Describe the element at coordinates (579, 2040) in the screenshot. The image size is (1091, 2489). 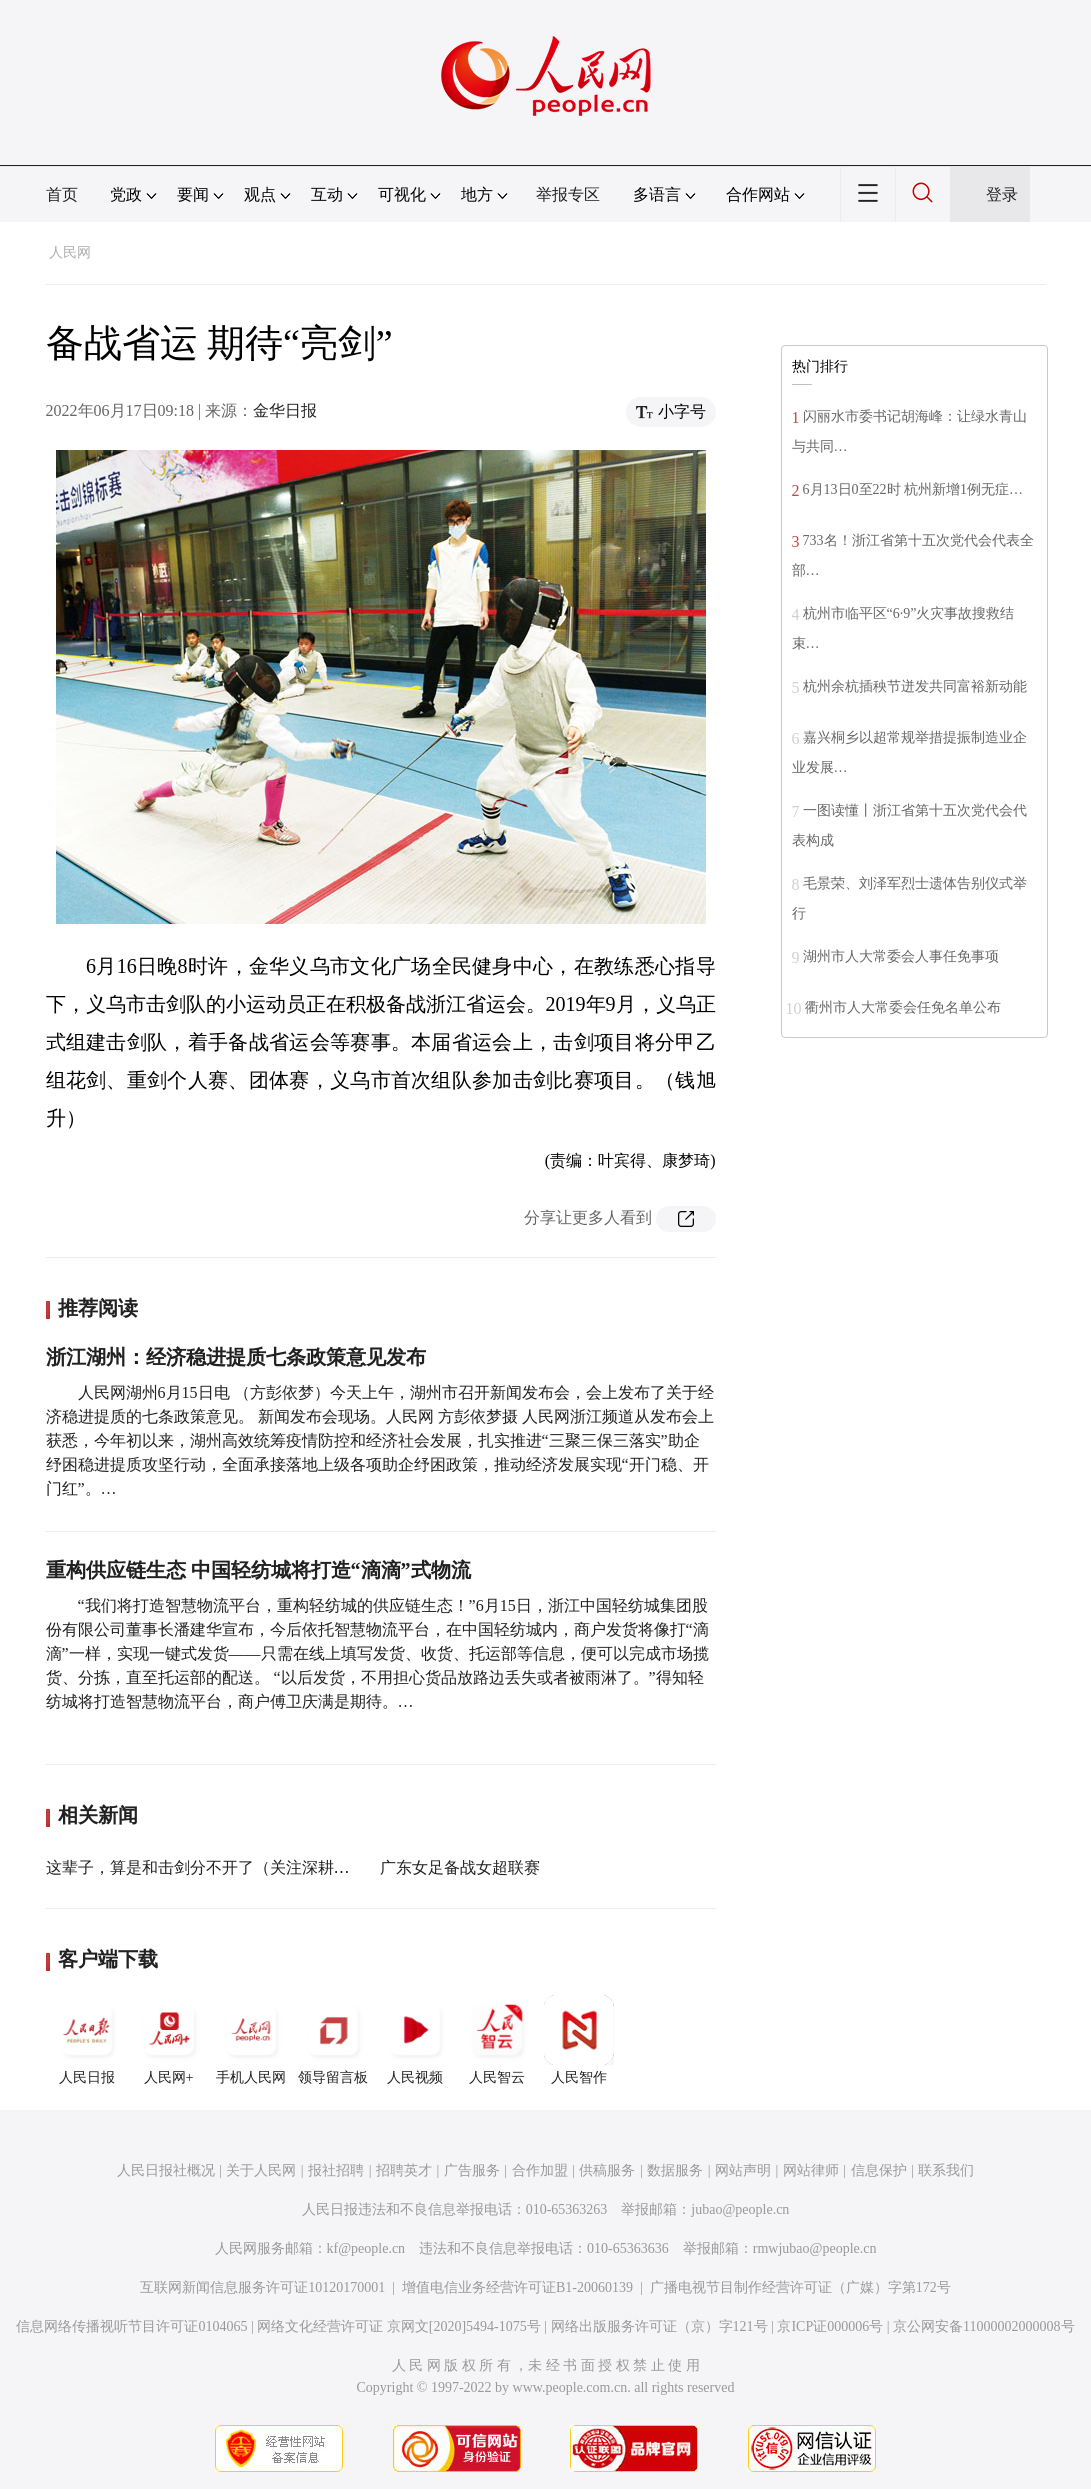
I see `人民智作` at that location.